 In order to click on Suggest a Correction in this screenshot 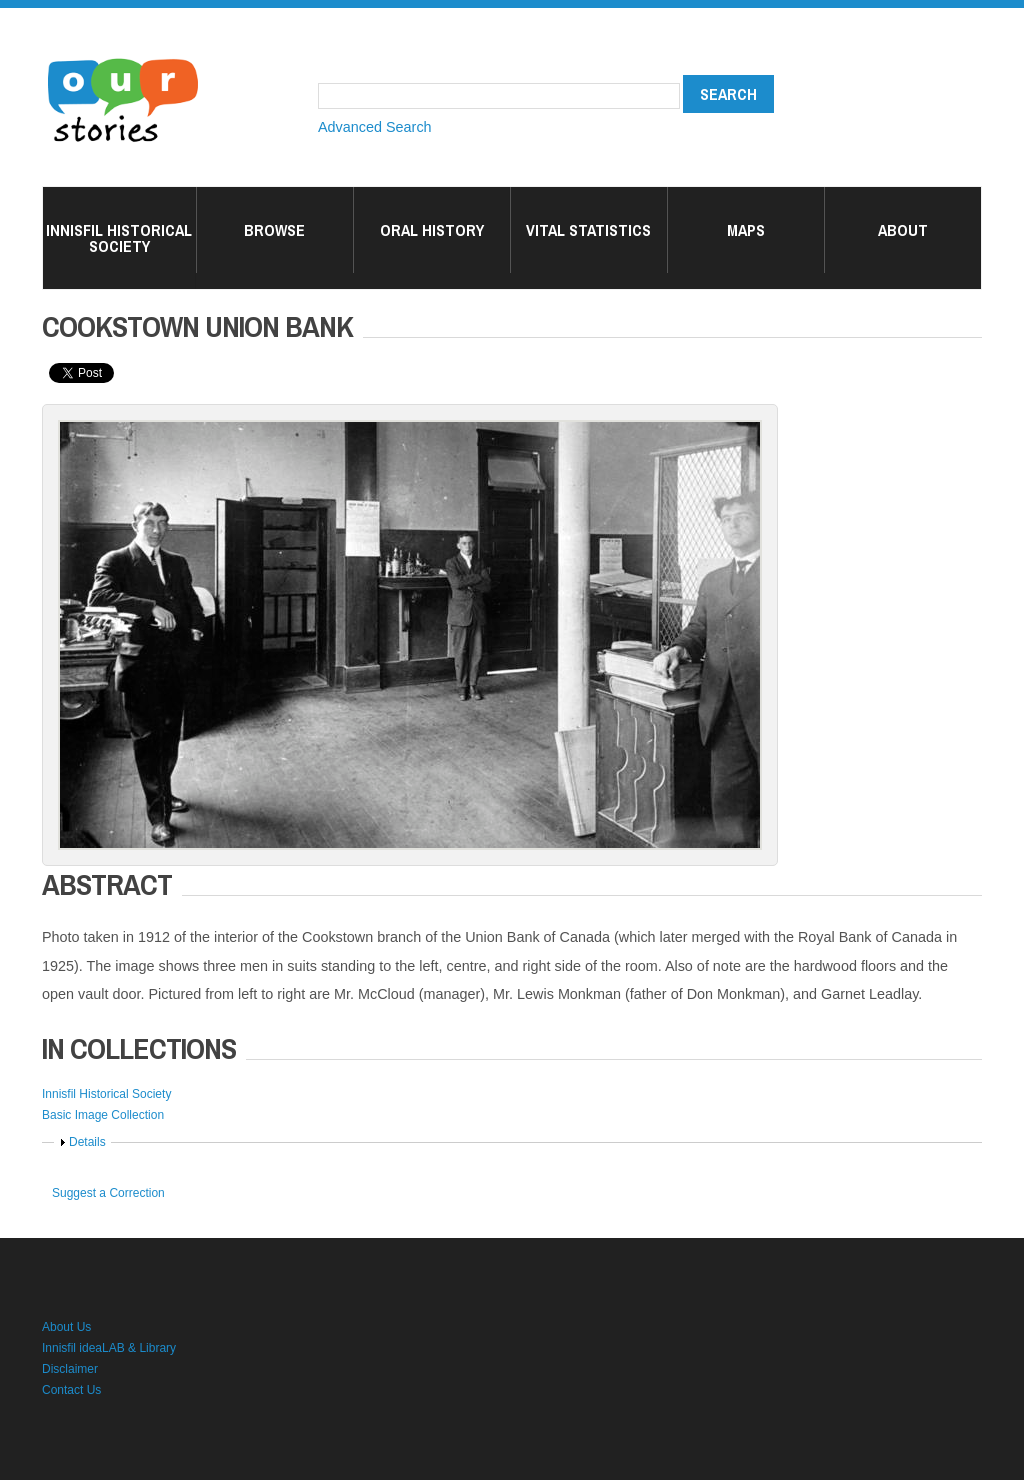, I will do `click(108, 1193)`.